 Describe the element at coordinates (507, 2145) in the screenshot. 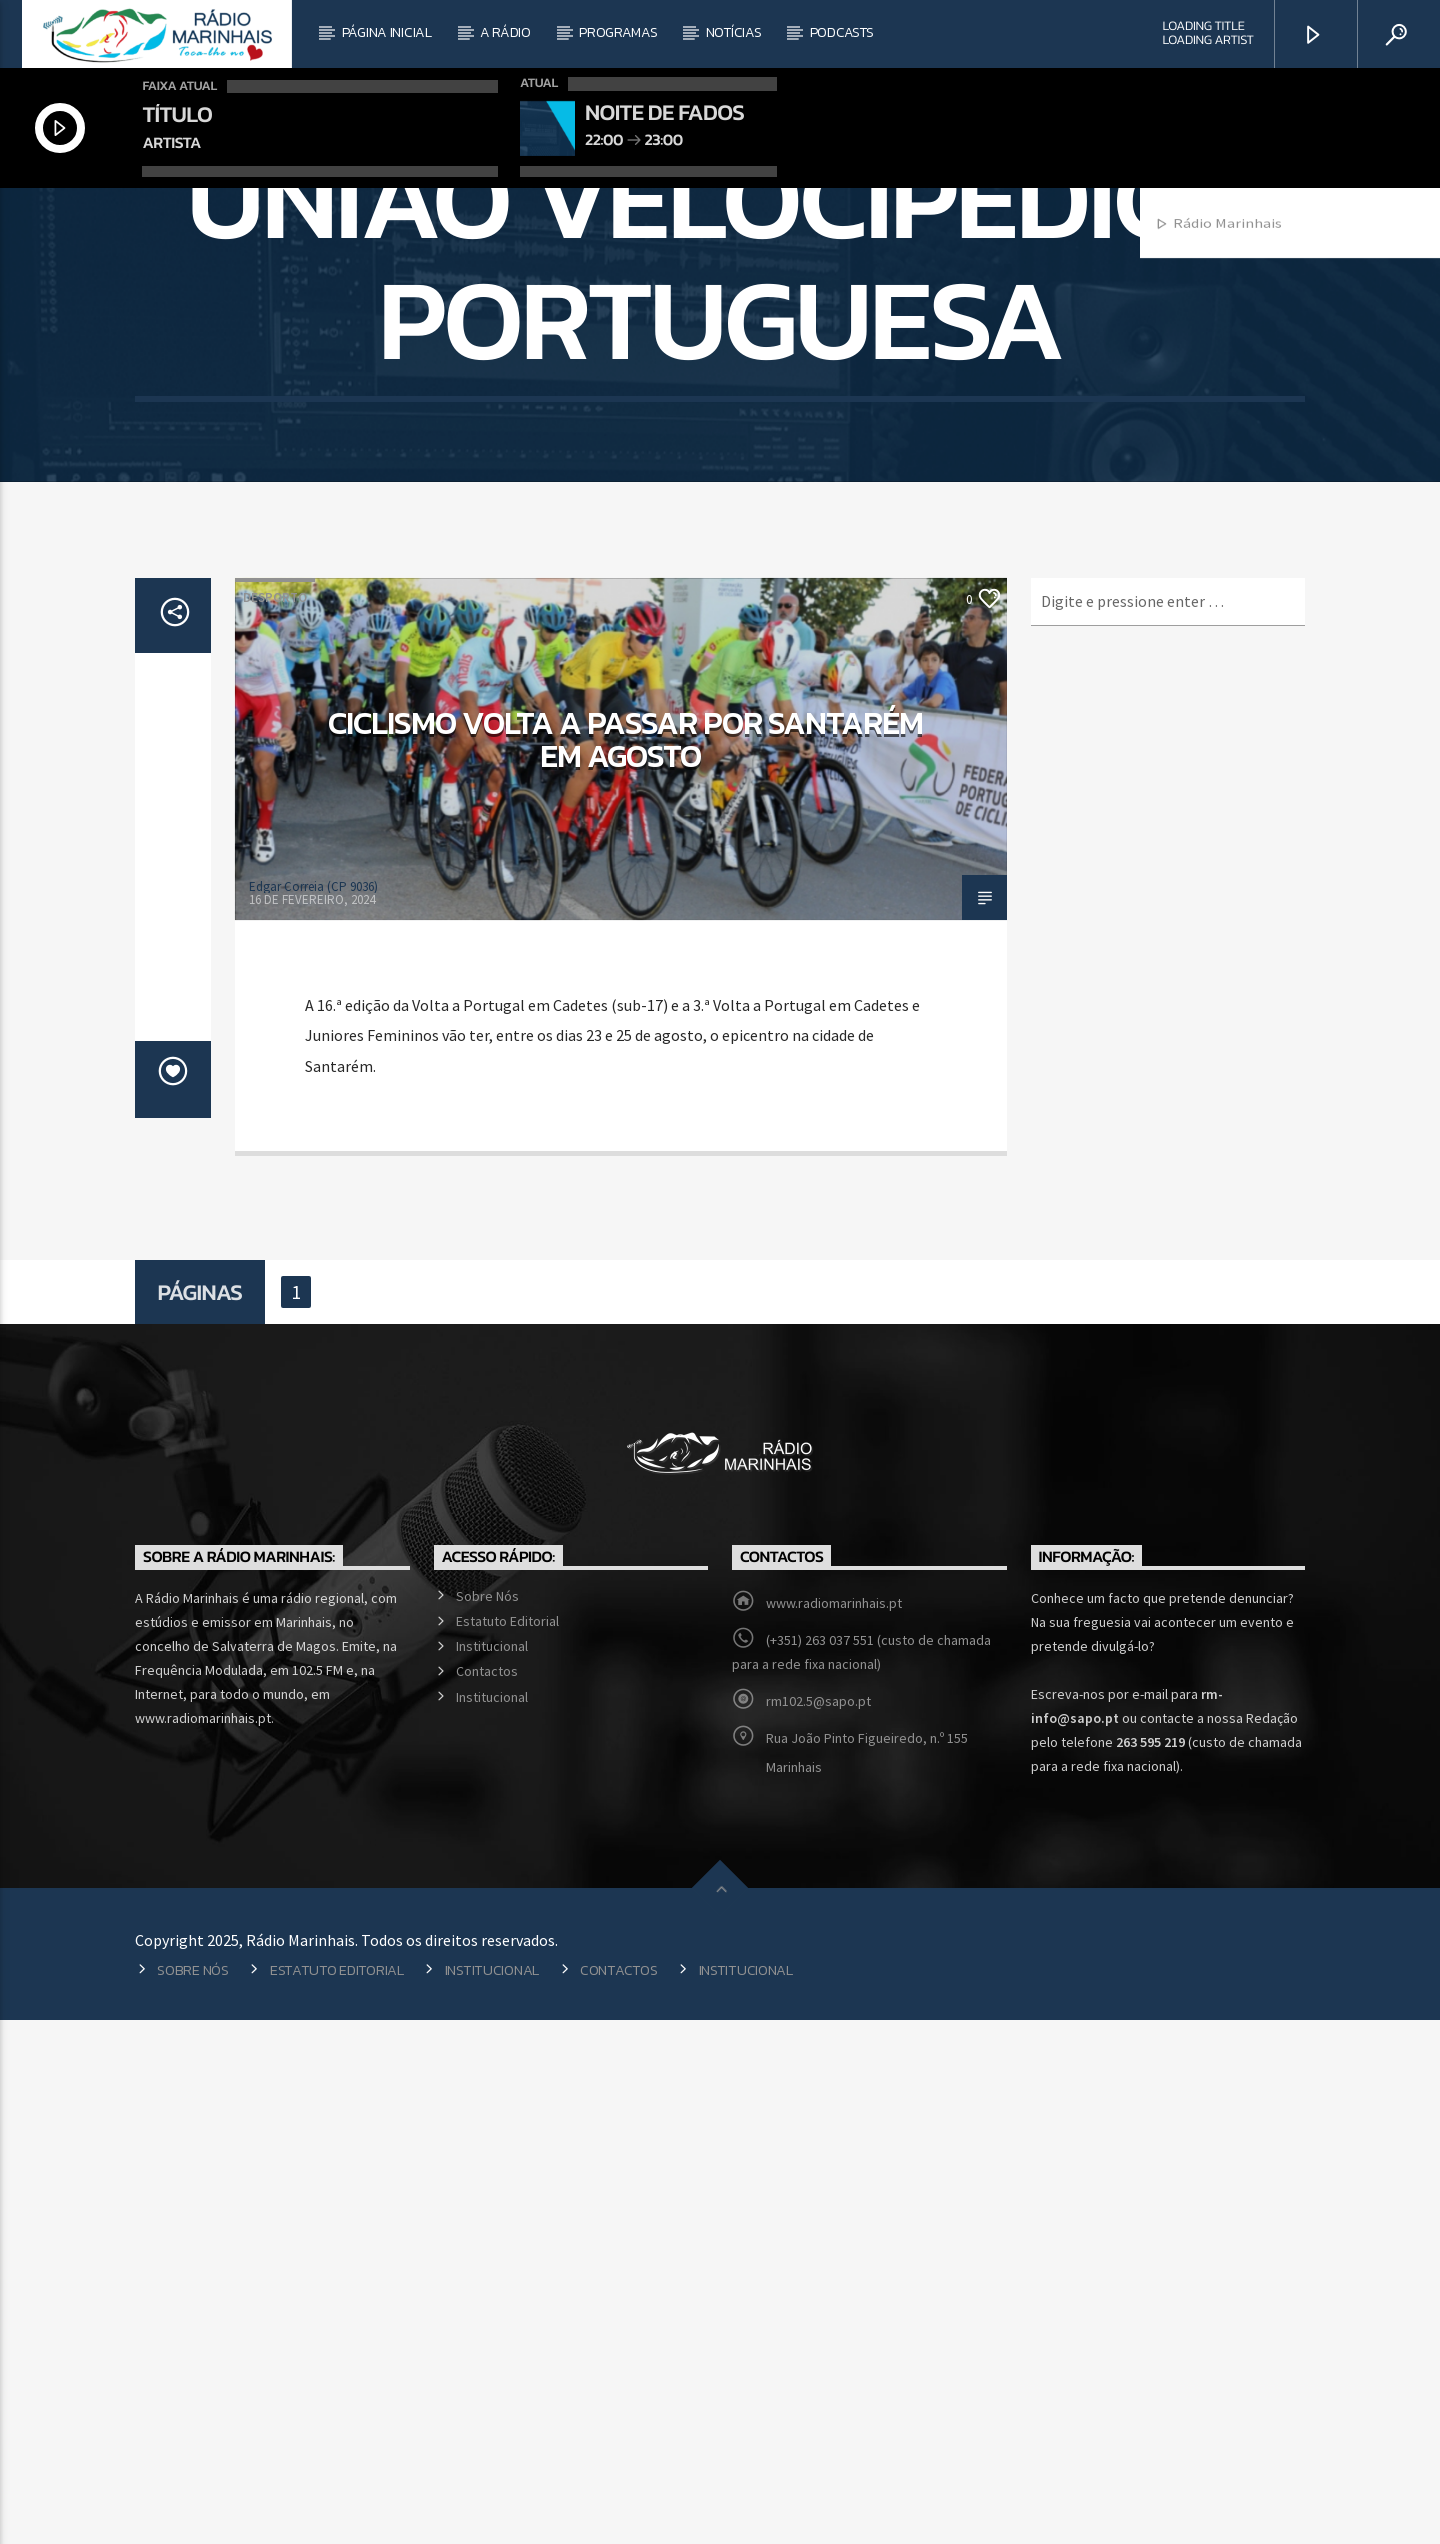

I see `Estatuto Editorial` at that location.